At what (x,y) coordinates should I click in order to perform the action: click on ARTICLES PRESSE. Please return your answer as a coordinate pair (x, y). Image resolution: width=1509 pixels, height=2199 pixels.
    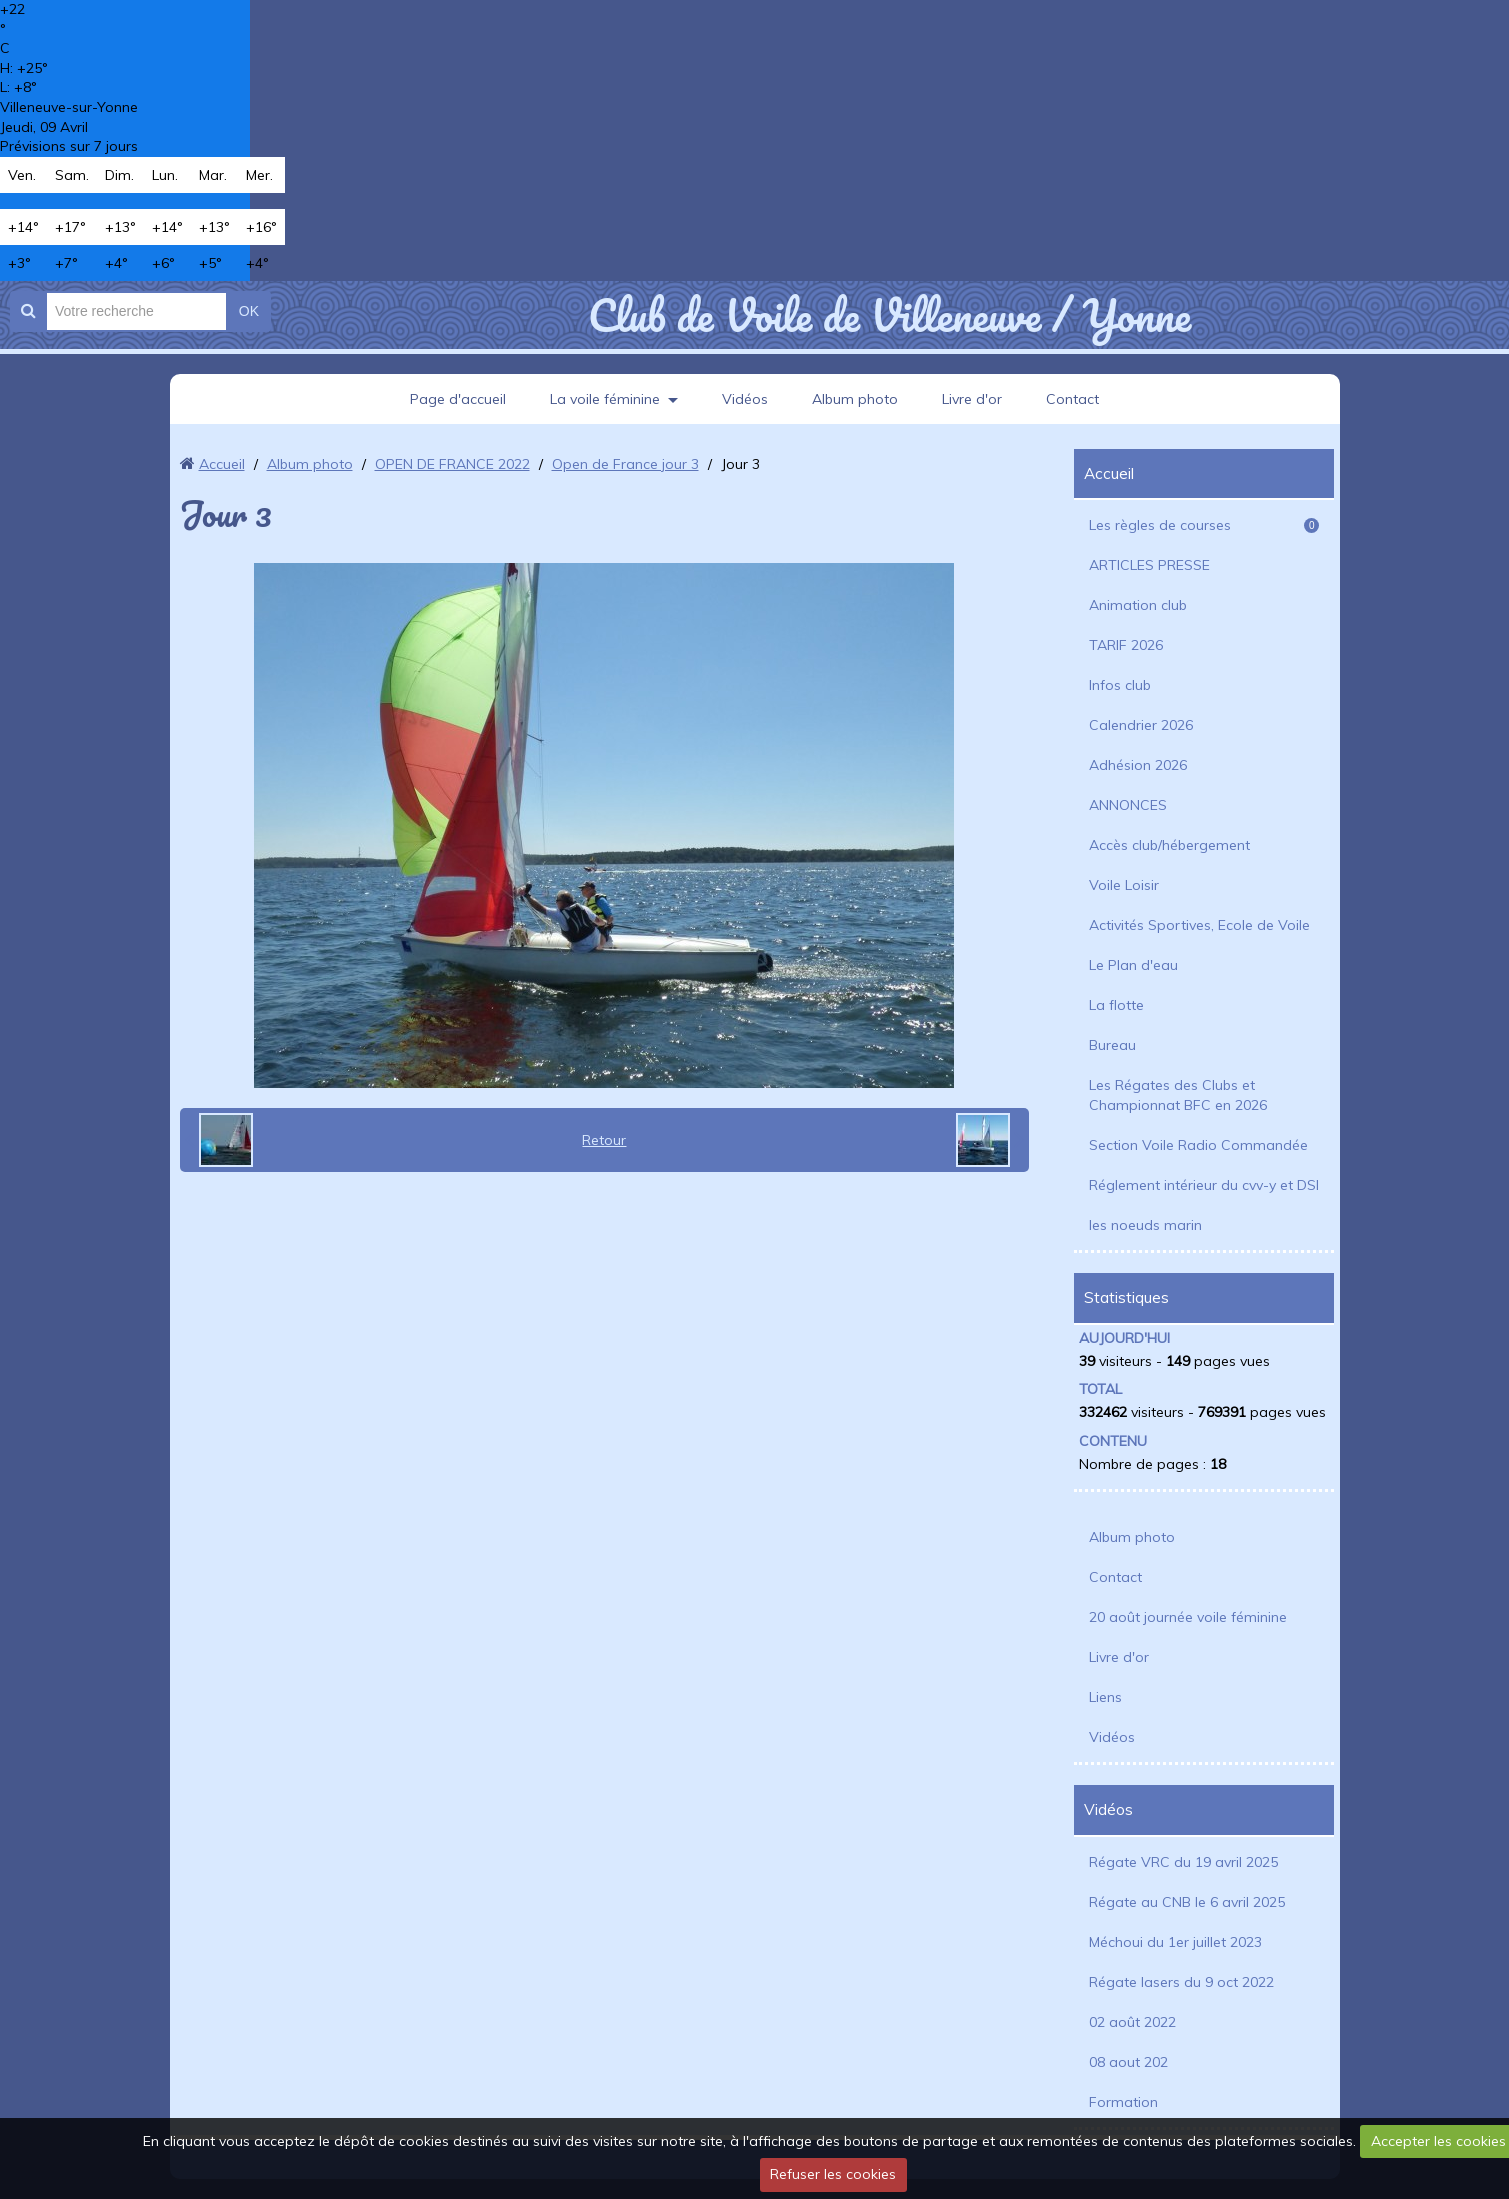
    Looking at the image, I should click on (1149, 565).